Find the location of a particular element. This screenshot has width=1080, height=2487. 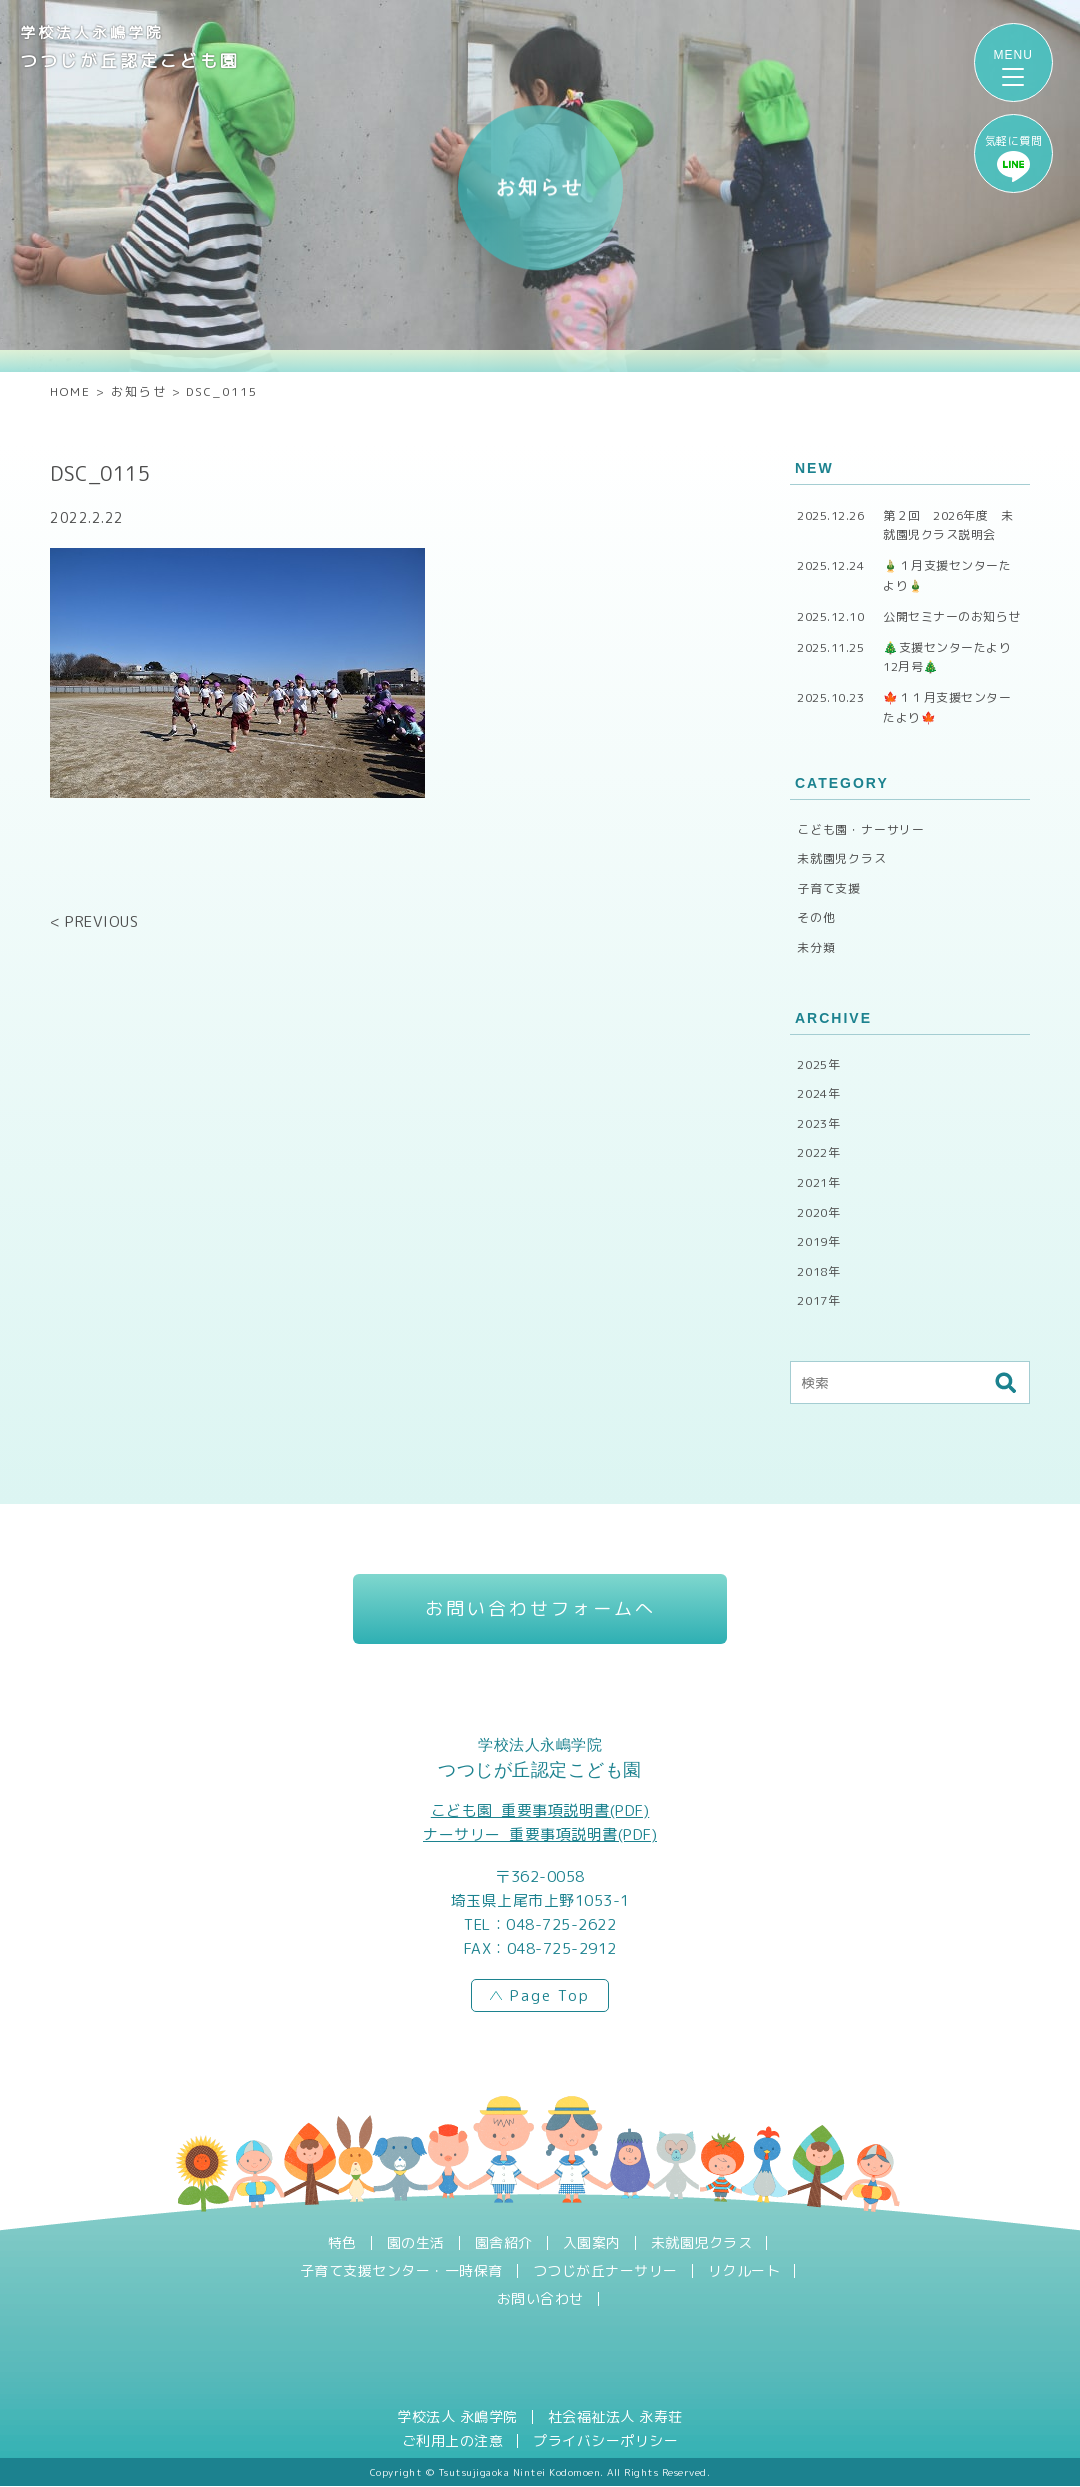

2025年 is located at coordinates (819, 1064).